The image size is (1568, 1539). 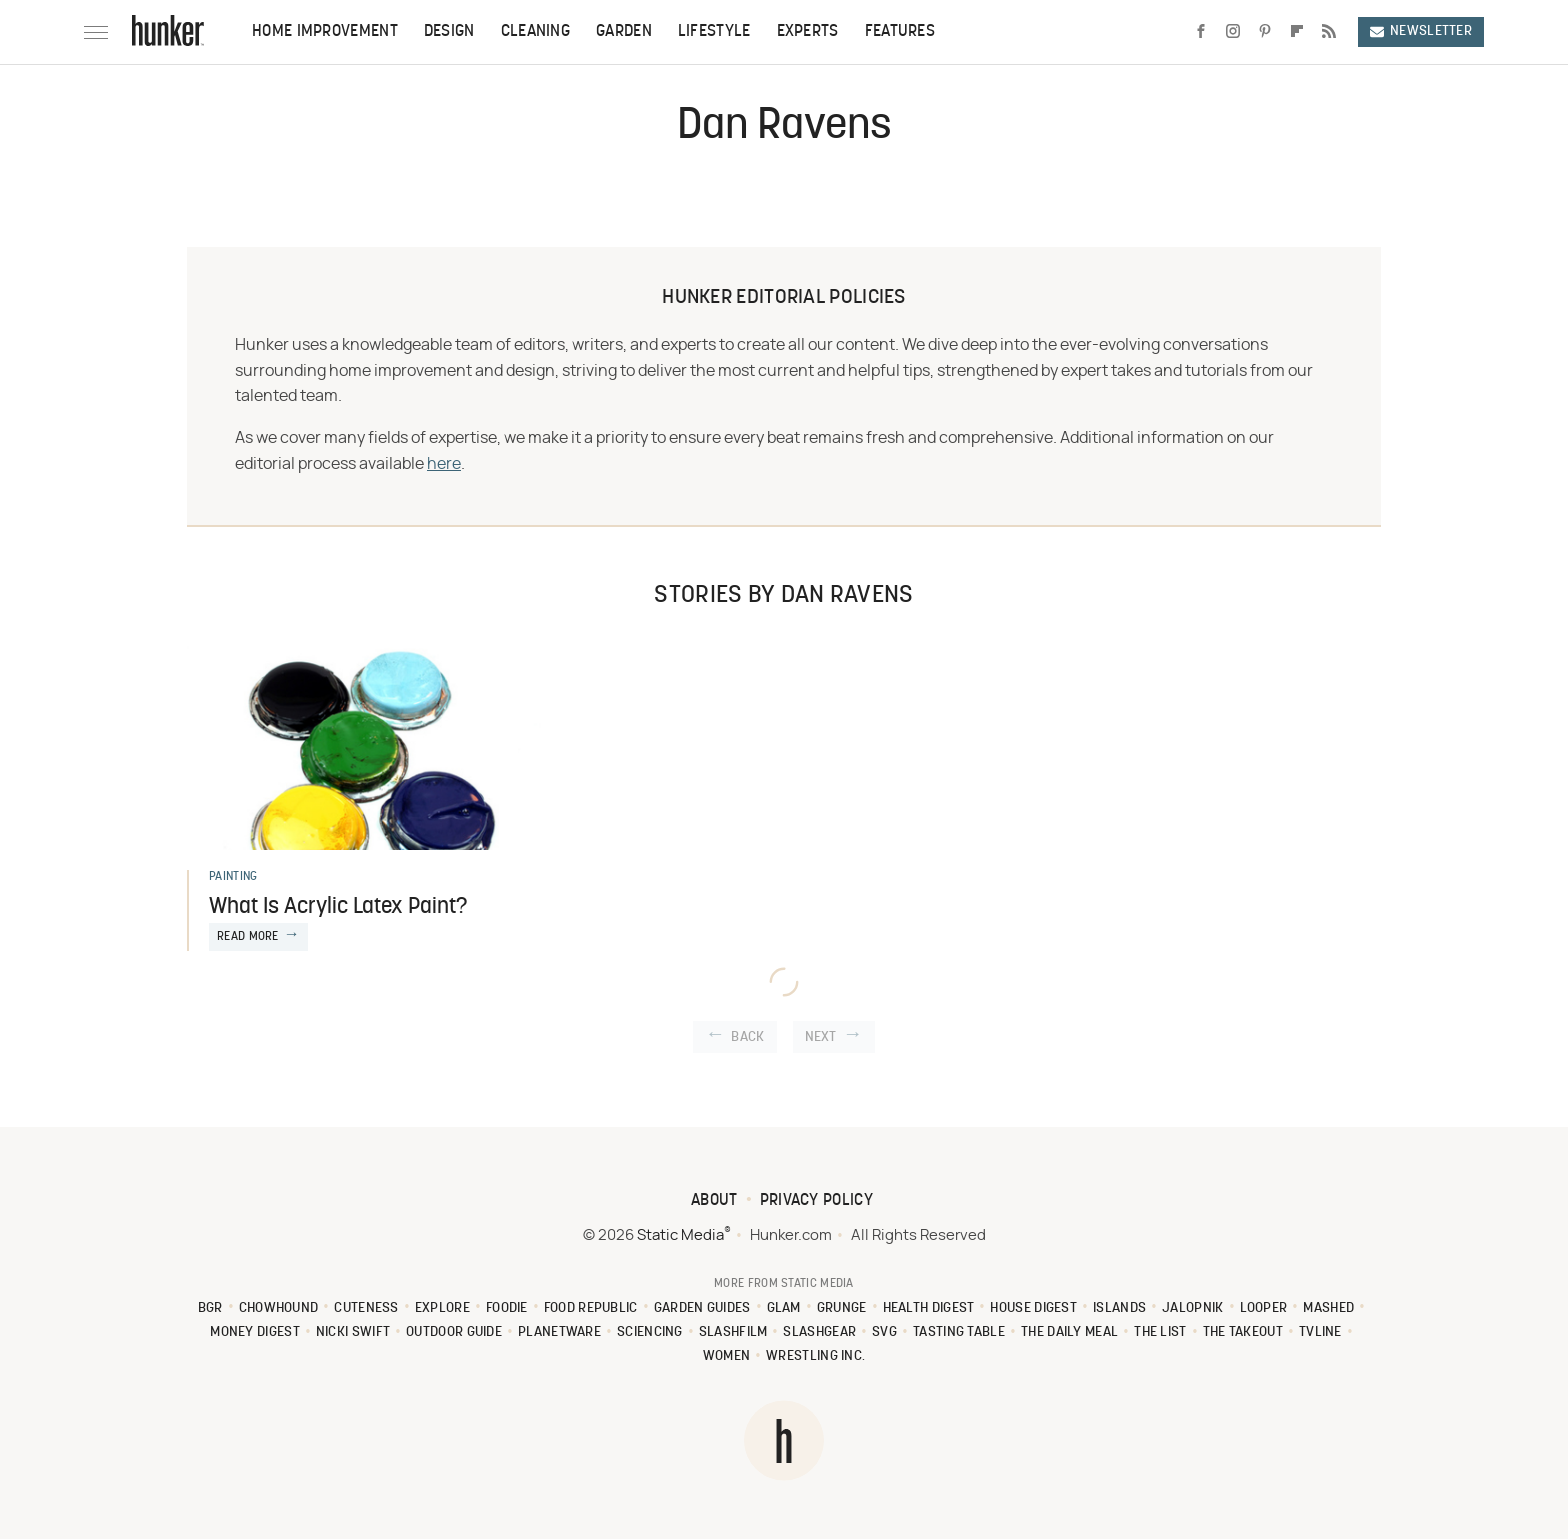 I want to click on Outdoor Guide, so click(x=454, y=1332).